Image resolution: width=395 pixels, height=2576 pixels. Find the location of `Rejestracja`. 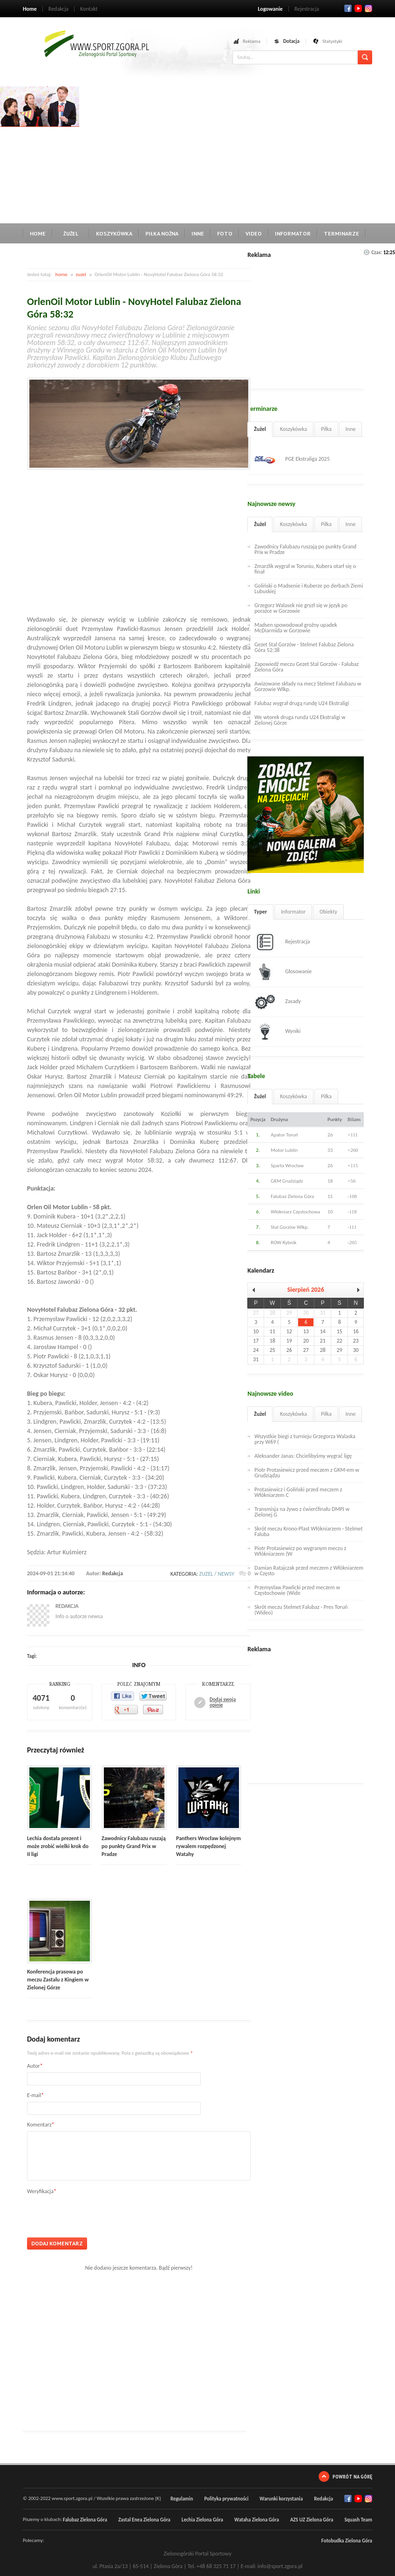

Rejestracja is located at coordinates (306, 9).